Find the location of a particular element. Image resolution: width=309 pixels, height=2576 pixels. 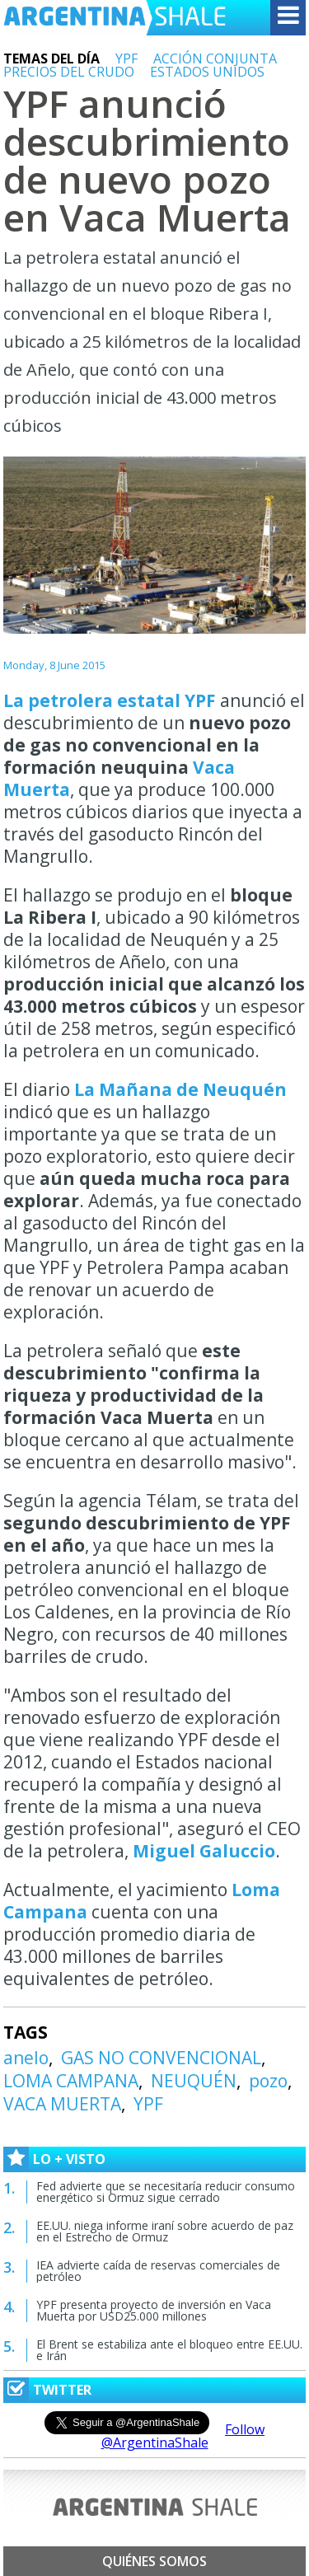

LOMA CAMPANA is located at coordinates (70, 2080).